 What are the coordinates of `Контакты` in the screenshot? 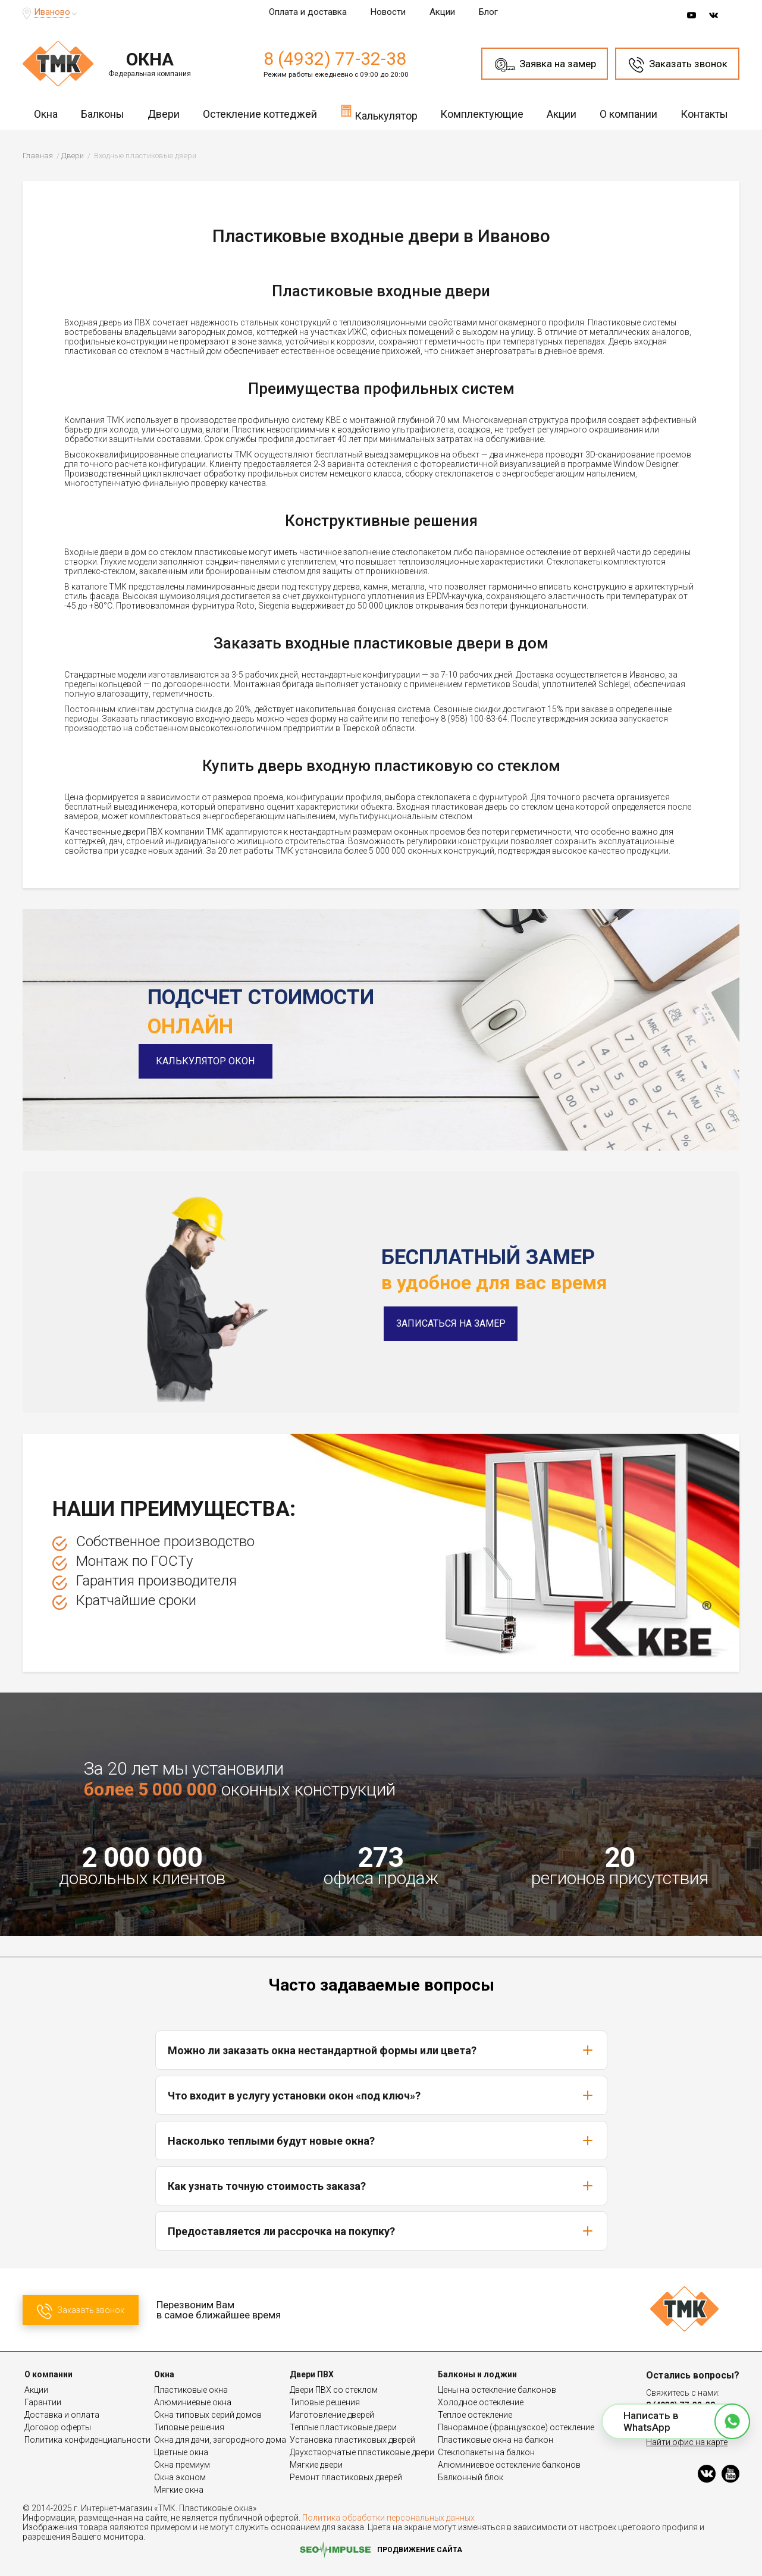 It's located at (704, 114).